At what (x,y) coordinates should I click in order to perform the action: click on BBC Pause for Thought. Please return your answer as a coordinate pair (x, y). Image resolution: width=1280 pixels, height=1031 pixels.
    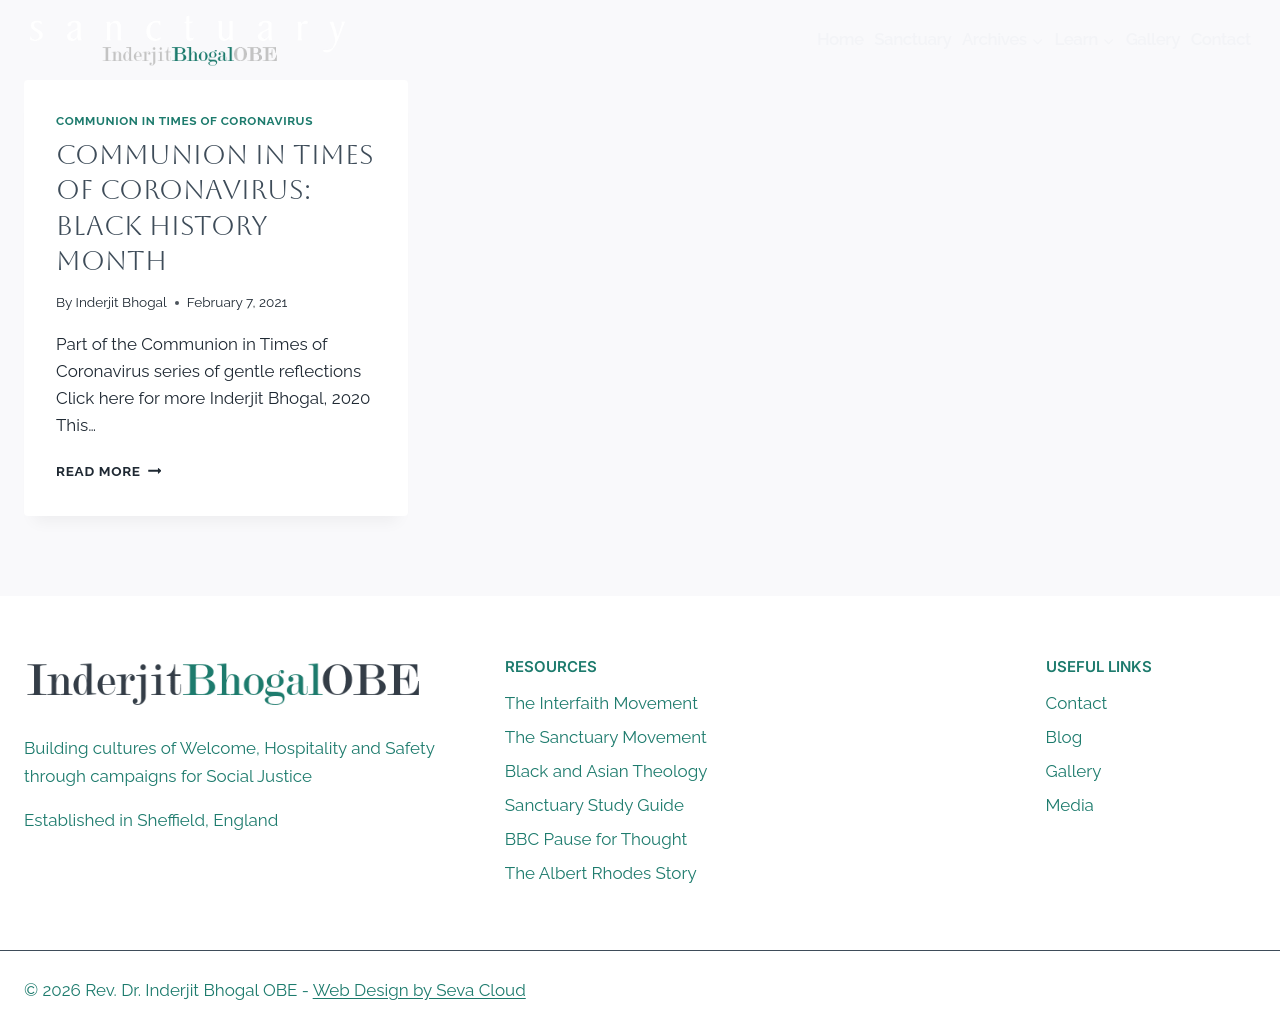
    Looking at the image, I should click on (596, 839).